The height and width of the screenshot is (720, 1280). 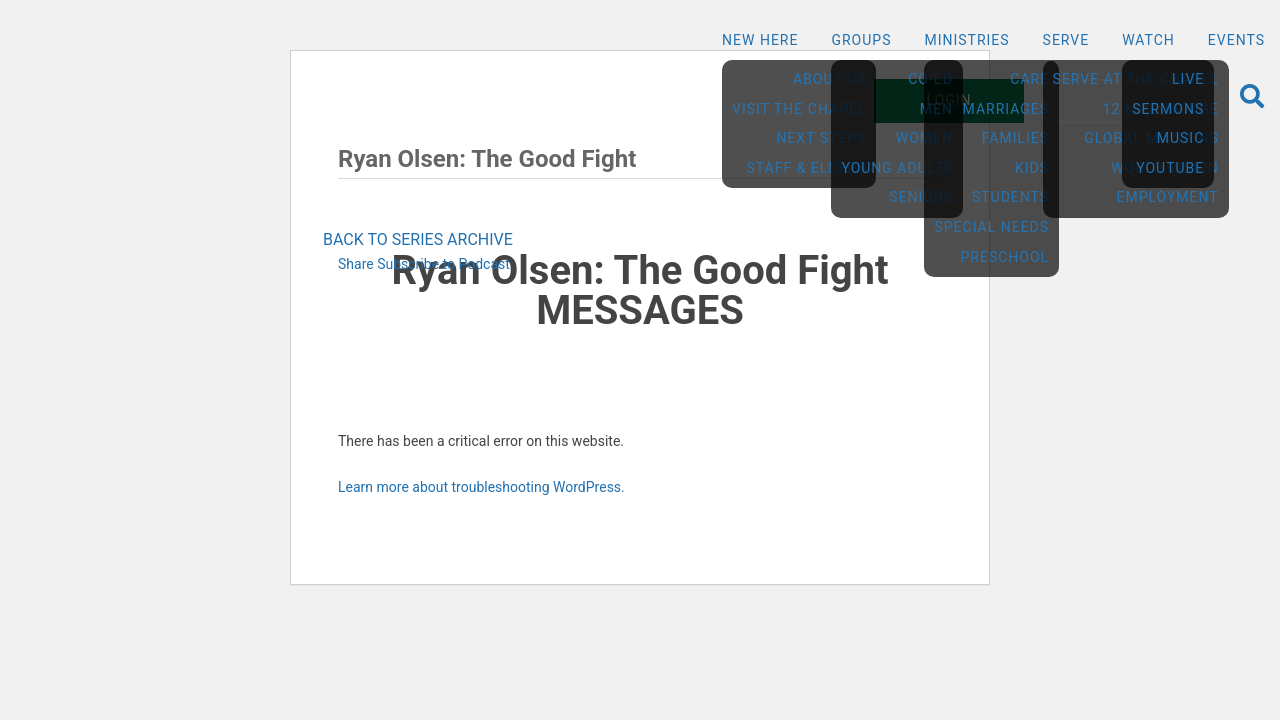 I want to click on Ministries, so click(x=966, y=40).